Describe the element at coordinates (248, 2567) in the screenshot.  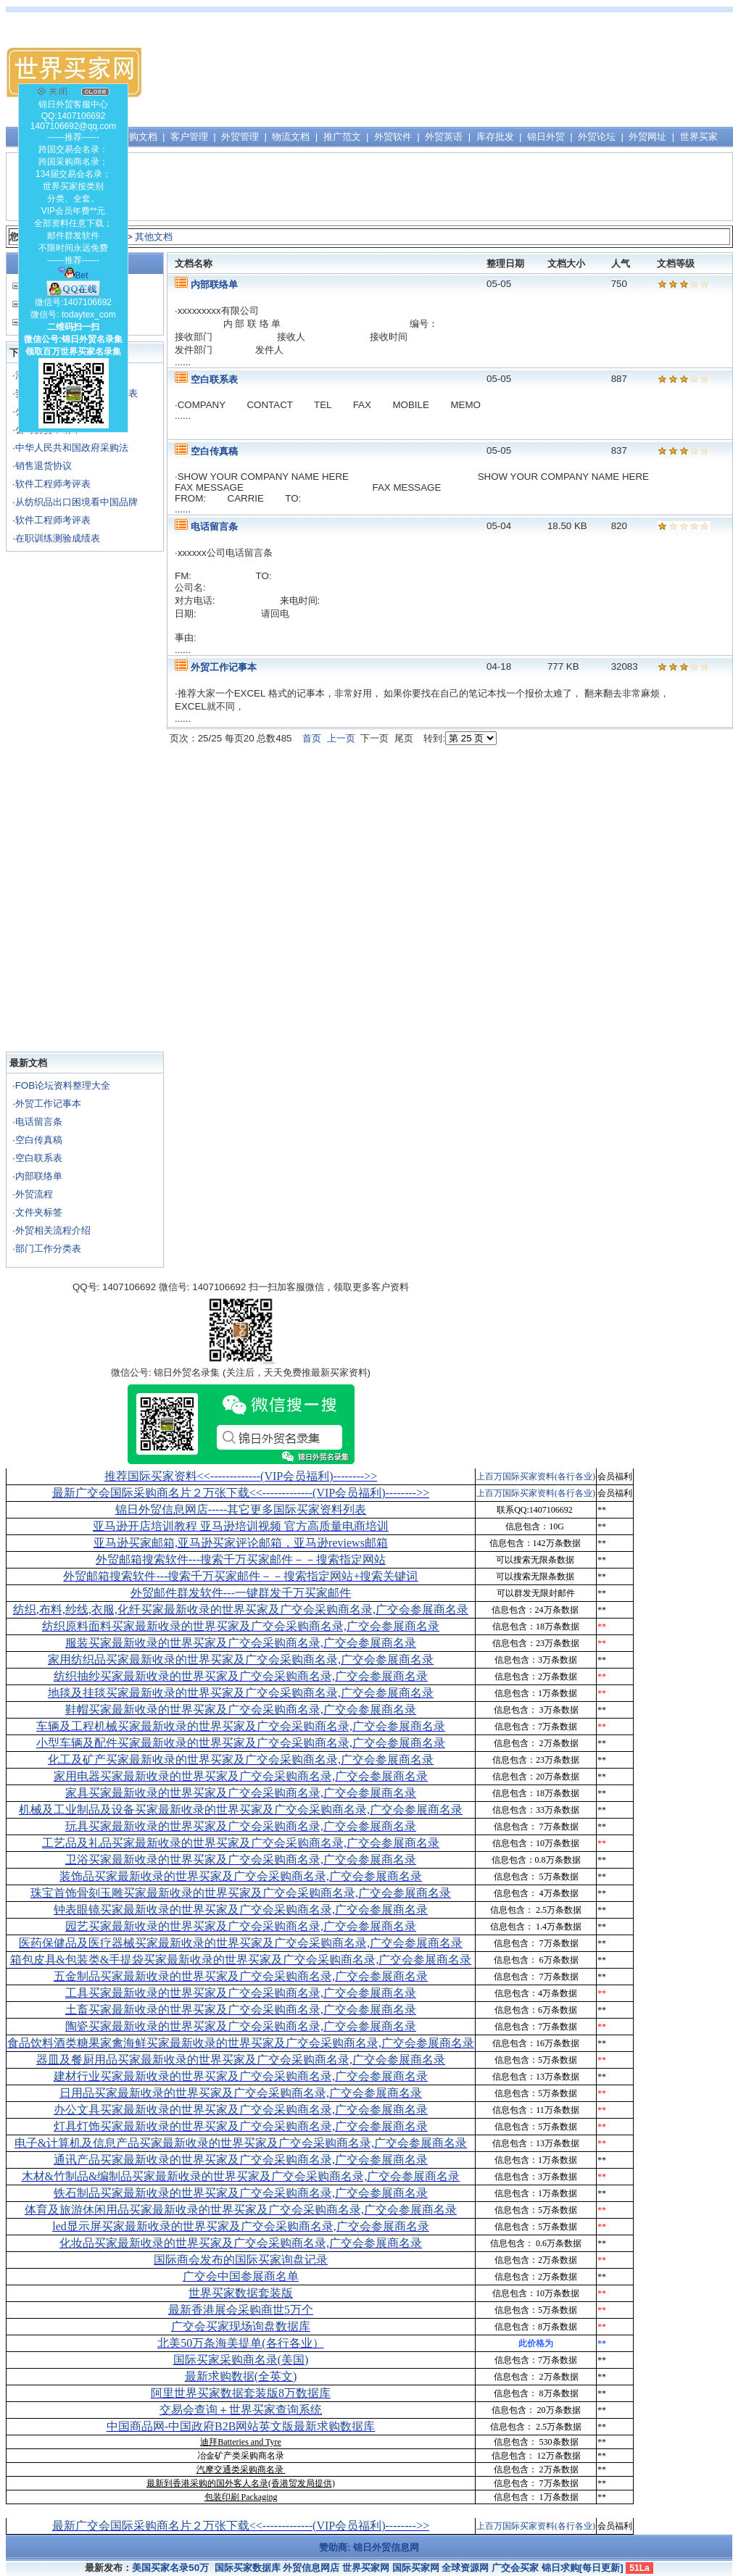
I see `国际买家数据库` at that location.